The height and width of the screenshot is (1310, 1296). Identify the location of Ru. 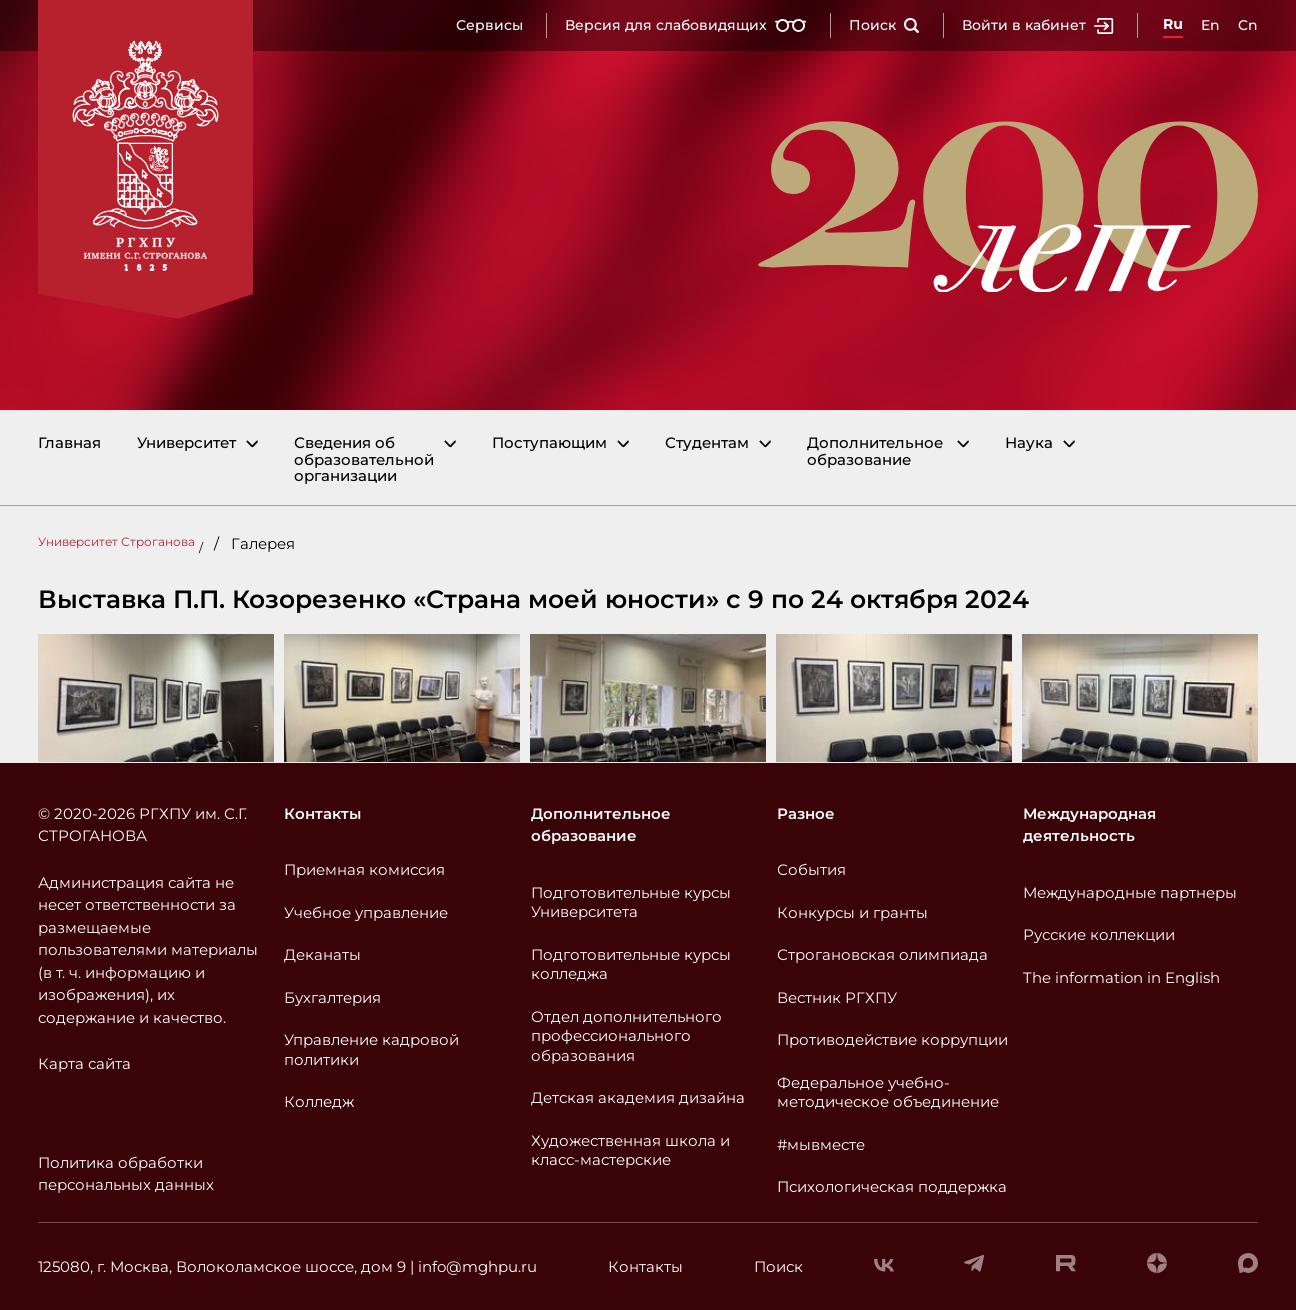
(1173, 24).